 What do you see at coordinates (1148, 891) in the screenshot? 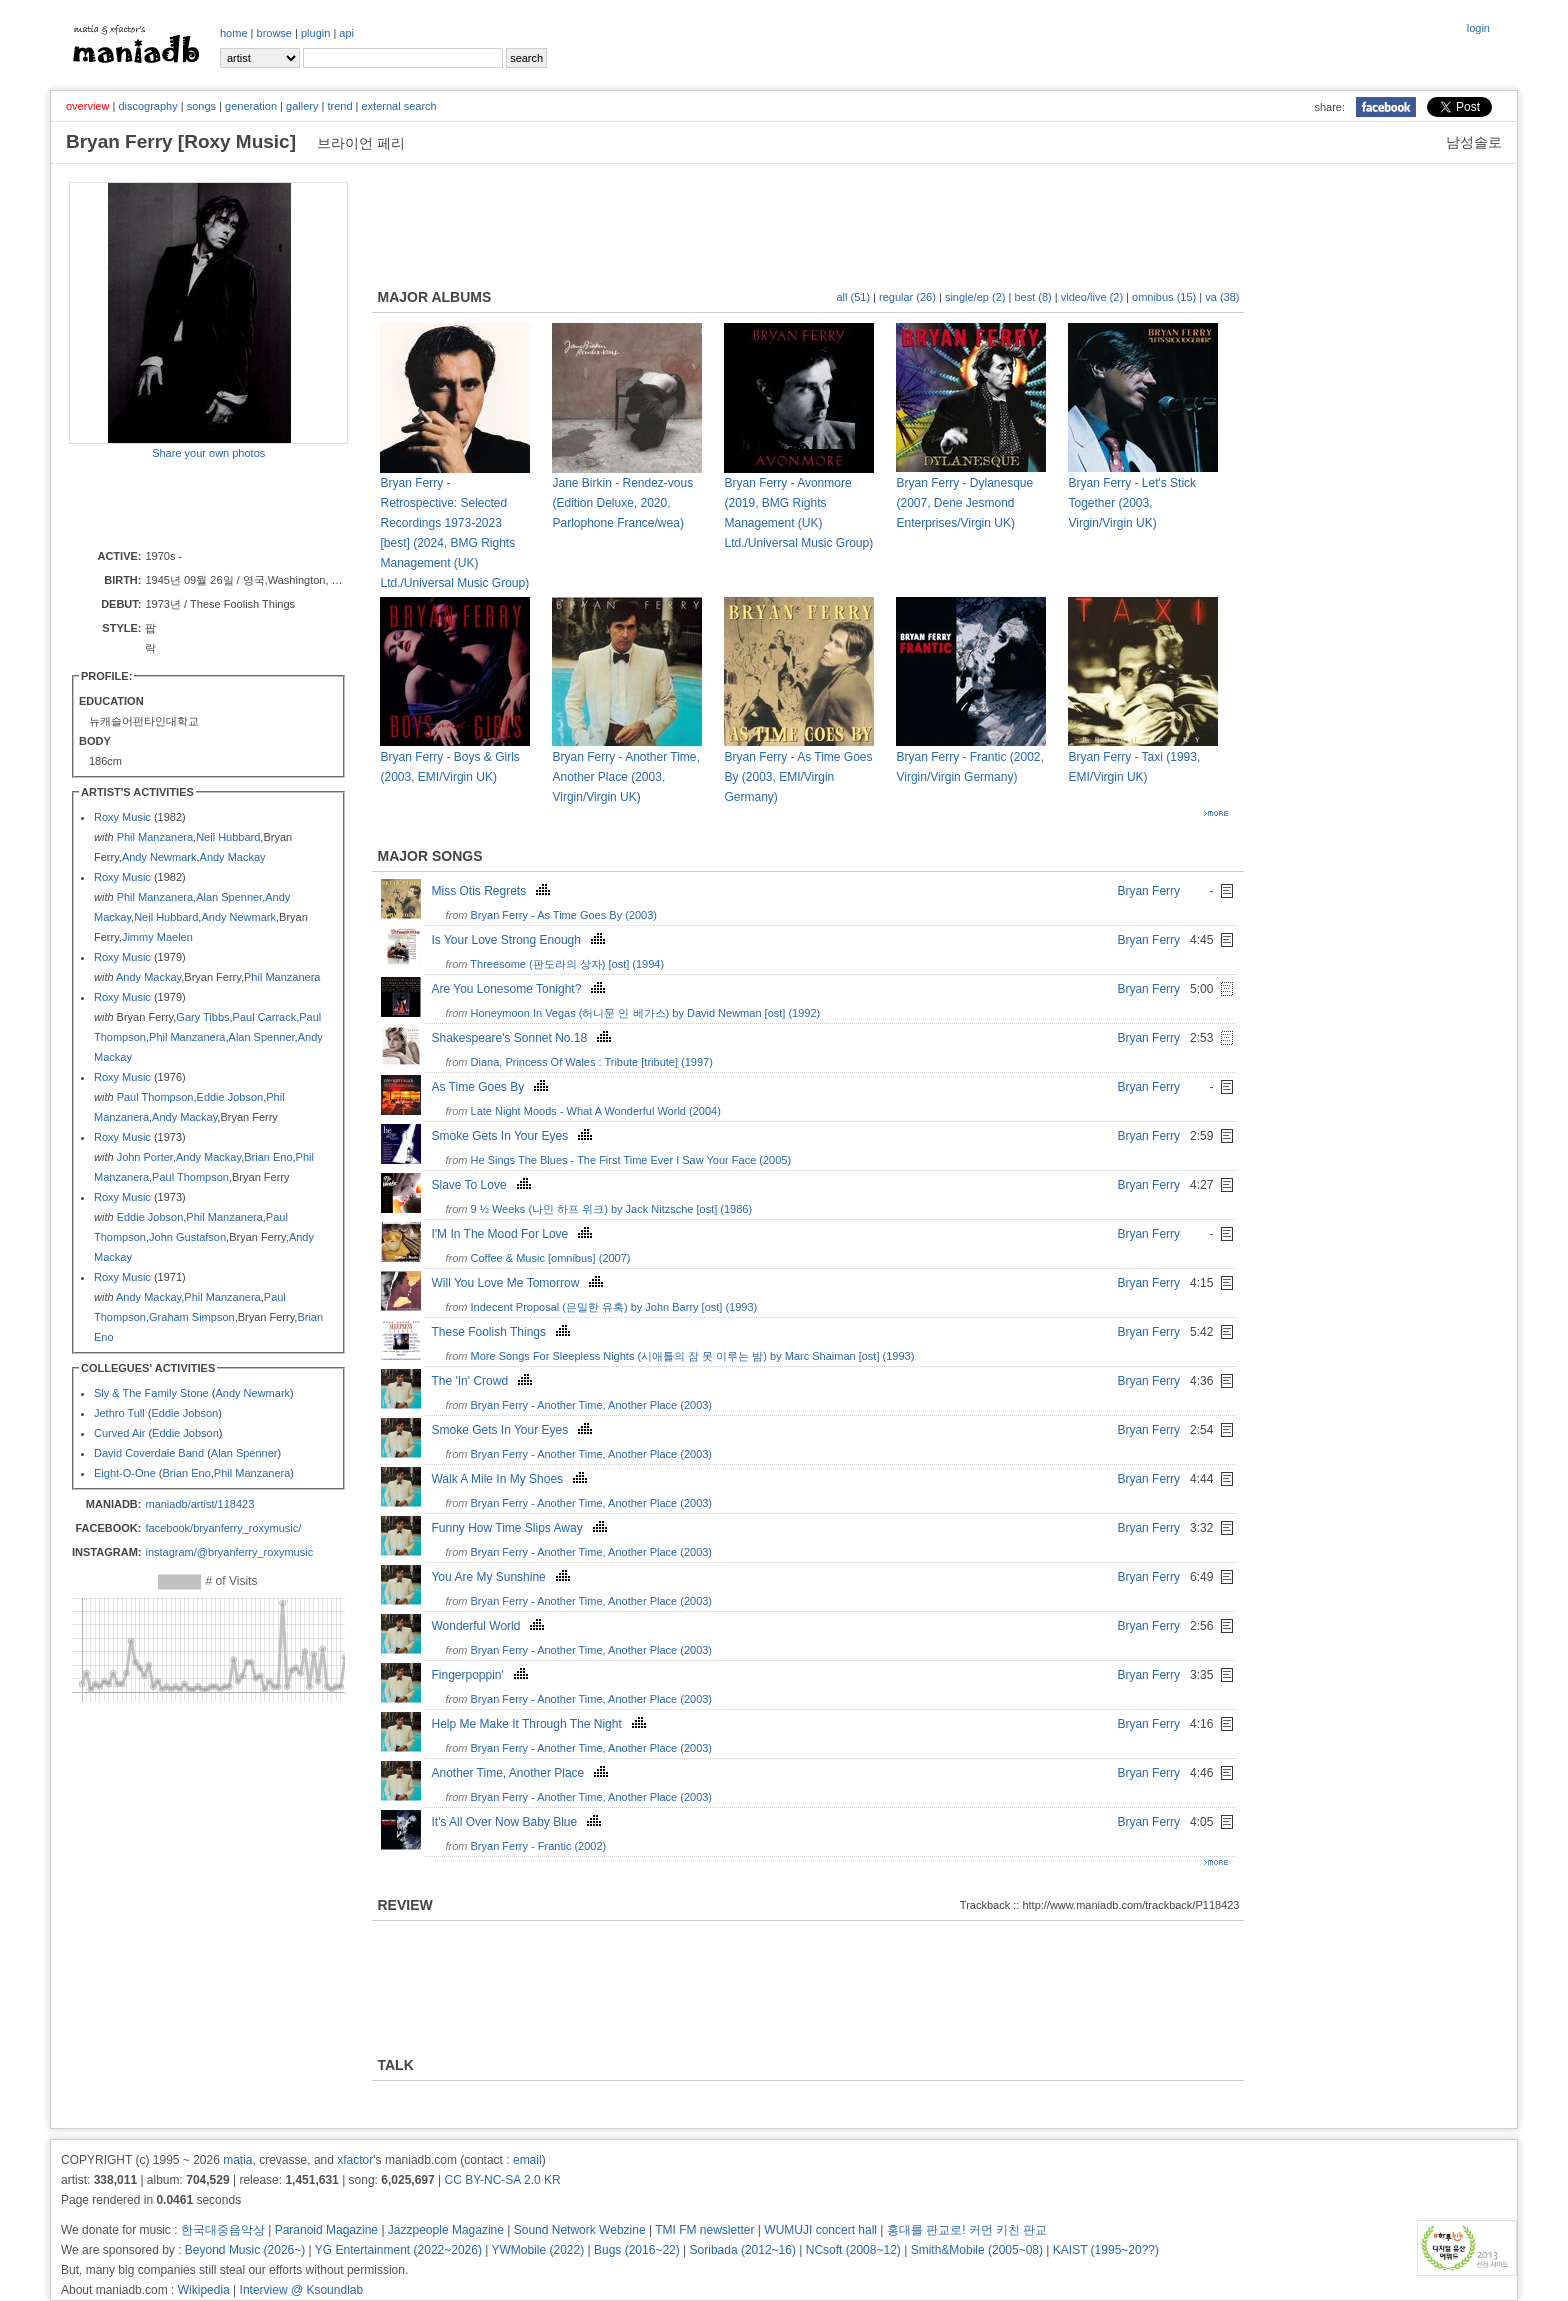
I see `Bryan Ferry` at bounding box center [1148, 891].